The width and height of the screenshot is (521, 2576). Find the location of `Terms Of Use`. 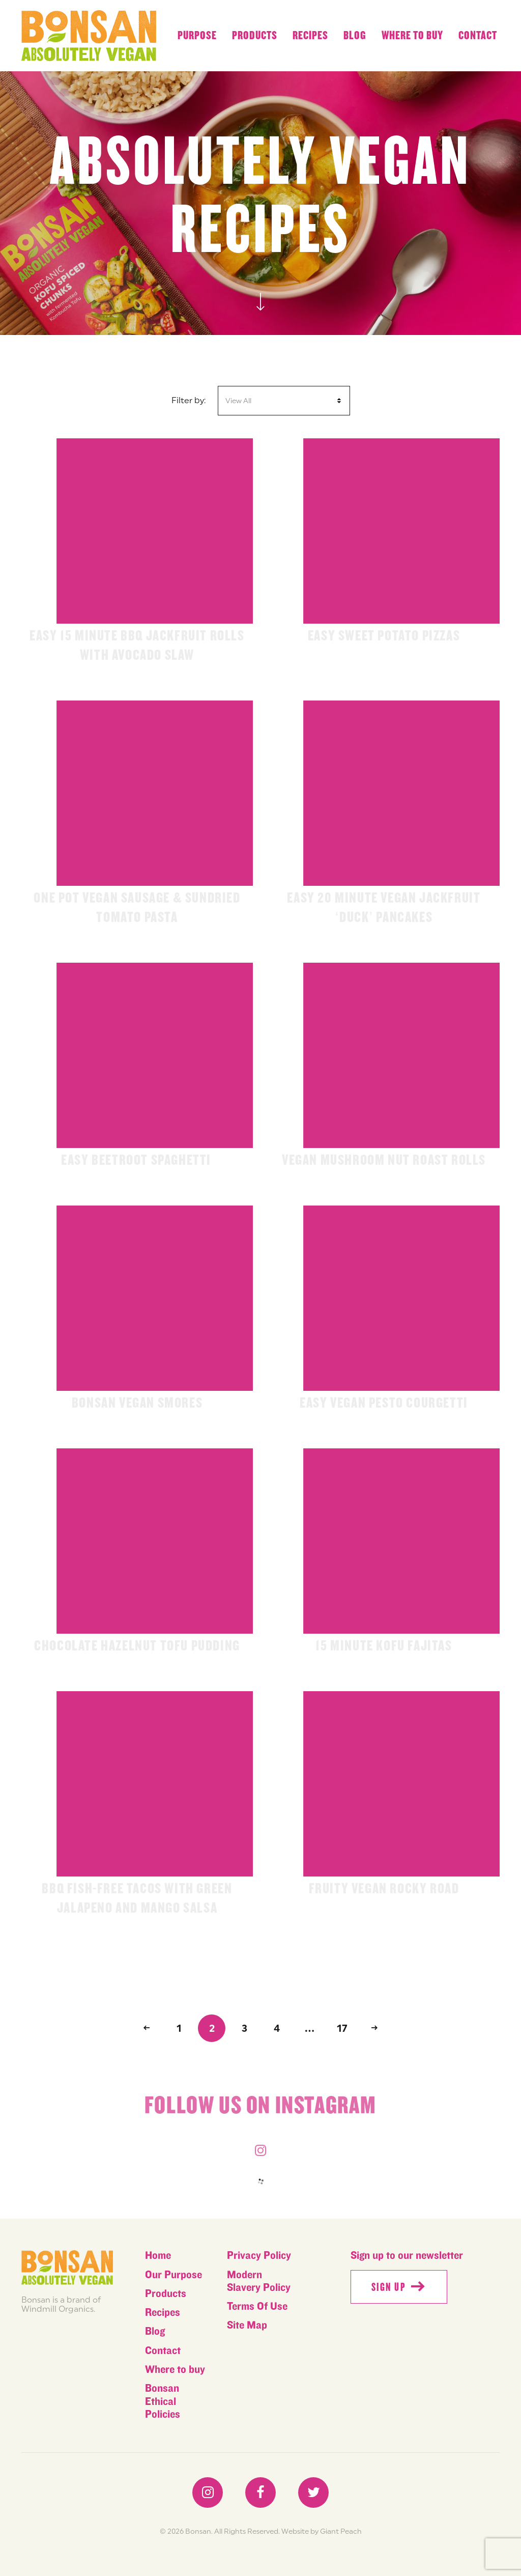

Terms Of Use is located at coordinates (257, 2306).